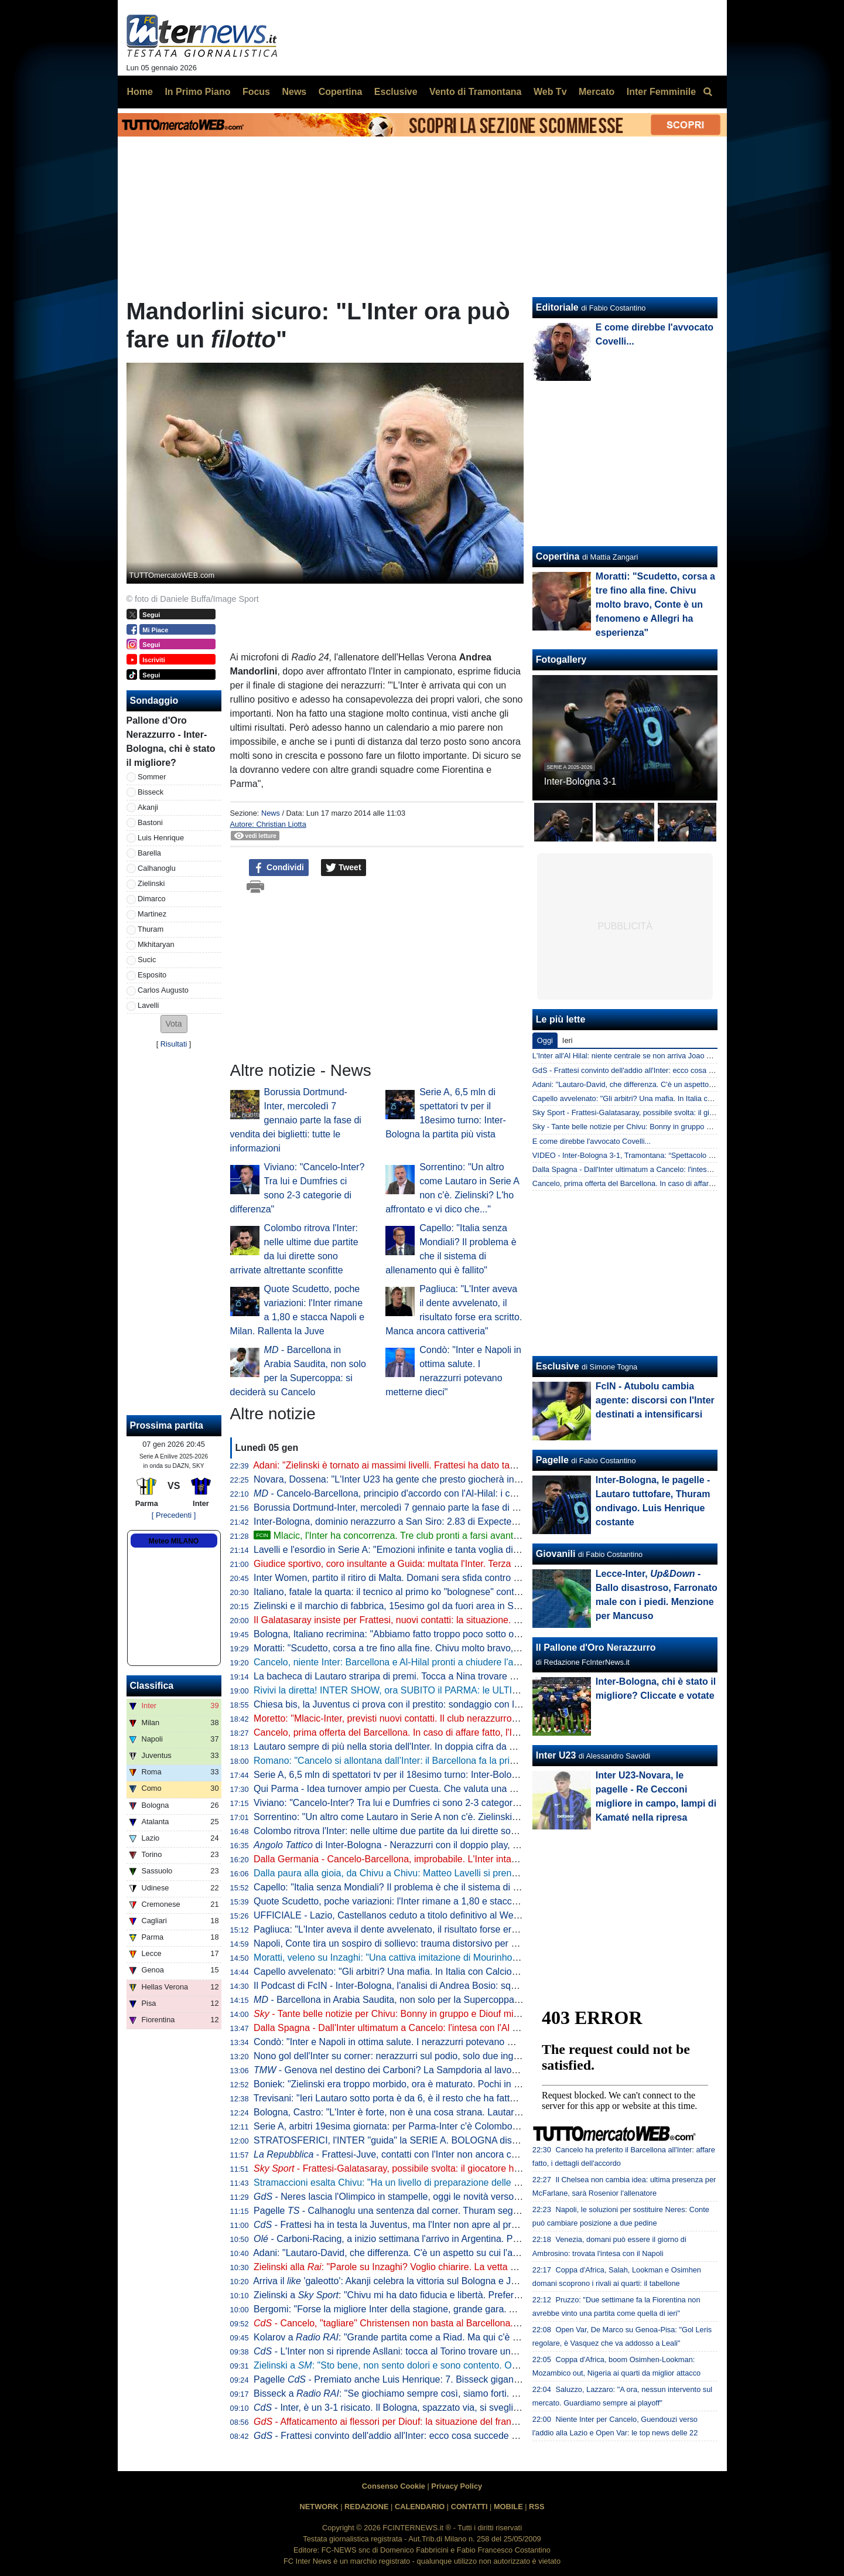 The height and width of the screenshot is (2576, 844). Describe the element at coordinates (556, 1755) in the screenshot. I see `Inter U23` at that location.